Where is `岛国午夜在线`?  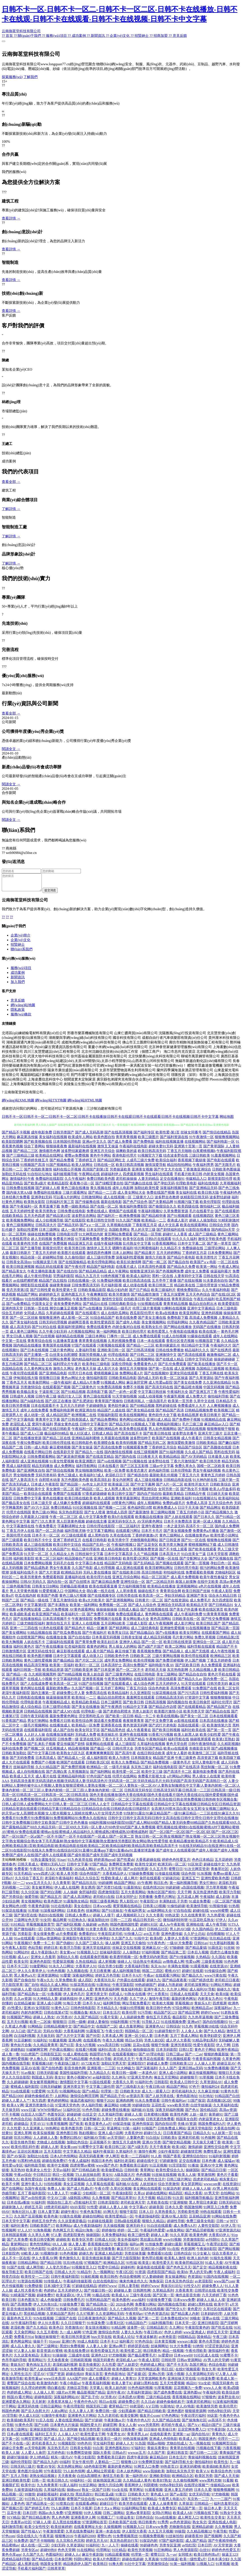 岛国午夜在线 is located at coordinates (35, 2192).